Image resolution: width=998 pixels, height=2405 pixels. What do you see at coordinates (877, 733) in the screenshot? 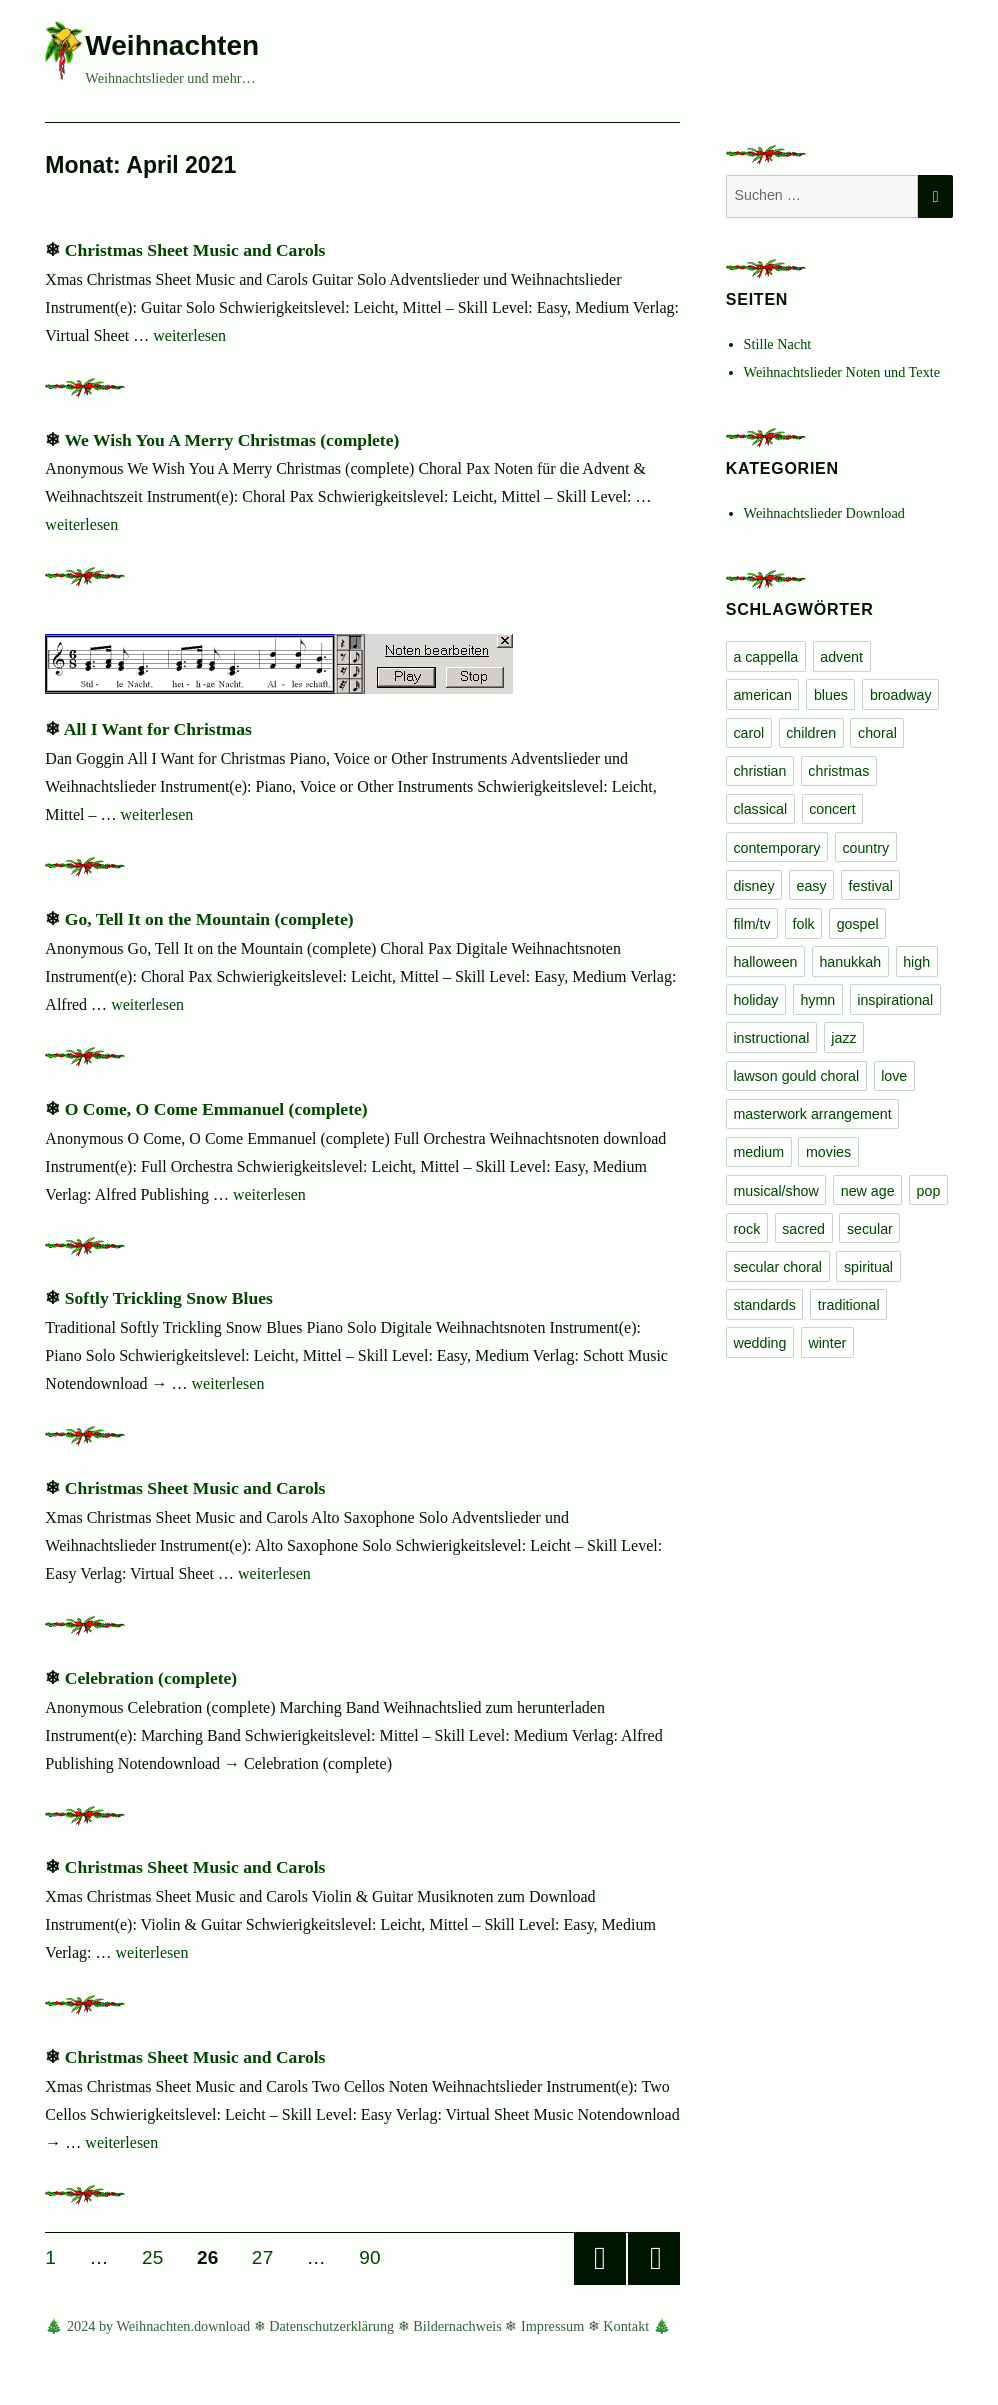
I see `choral` at bounding box center [877, 733].